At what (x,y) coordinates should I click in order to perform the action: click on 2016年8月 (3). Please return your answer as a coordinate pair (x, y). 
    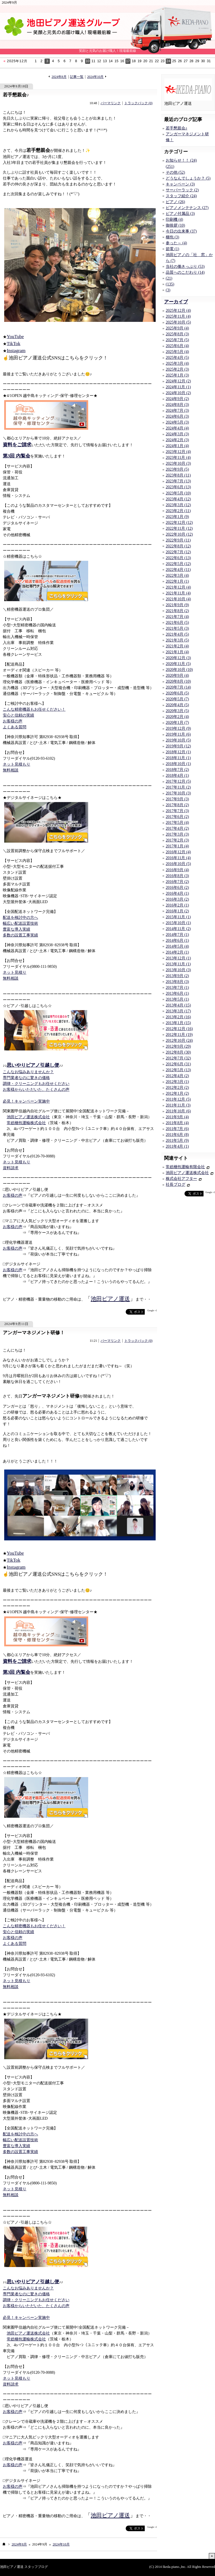
    Looking at the image, I should click on (177, 876).